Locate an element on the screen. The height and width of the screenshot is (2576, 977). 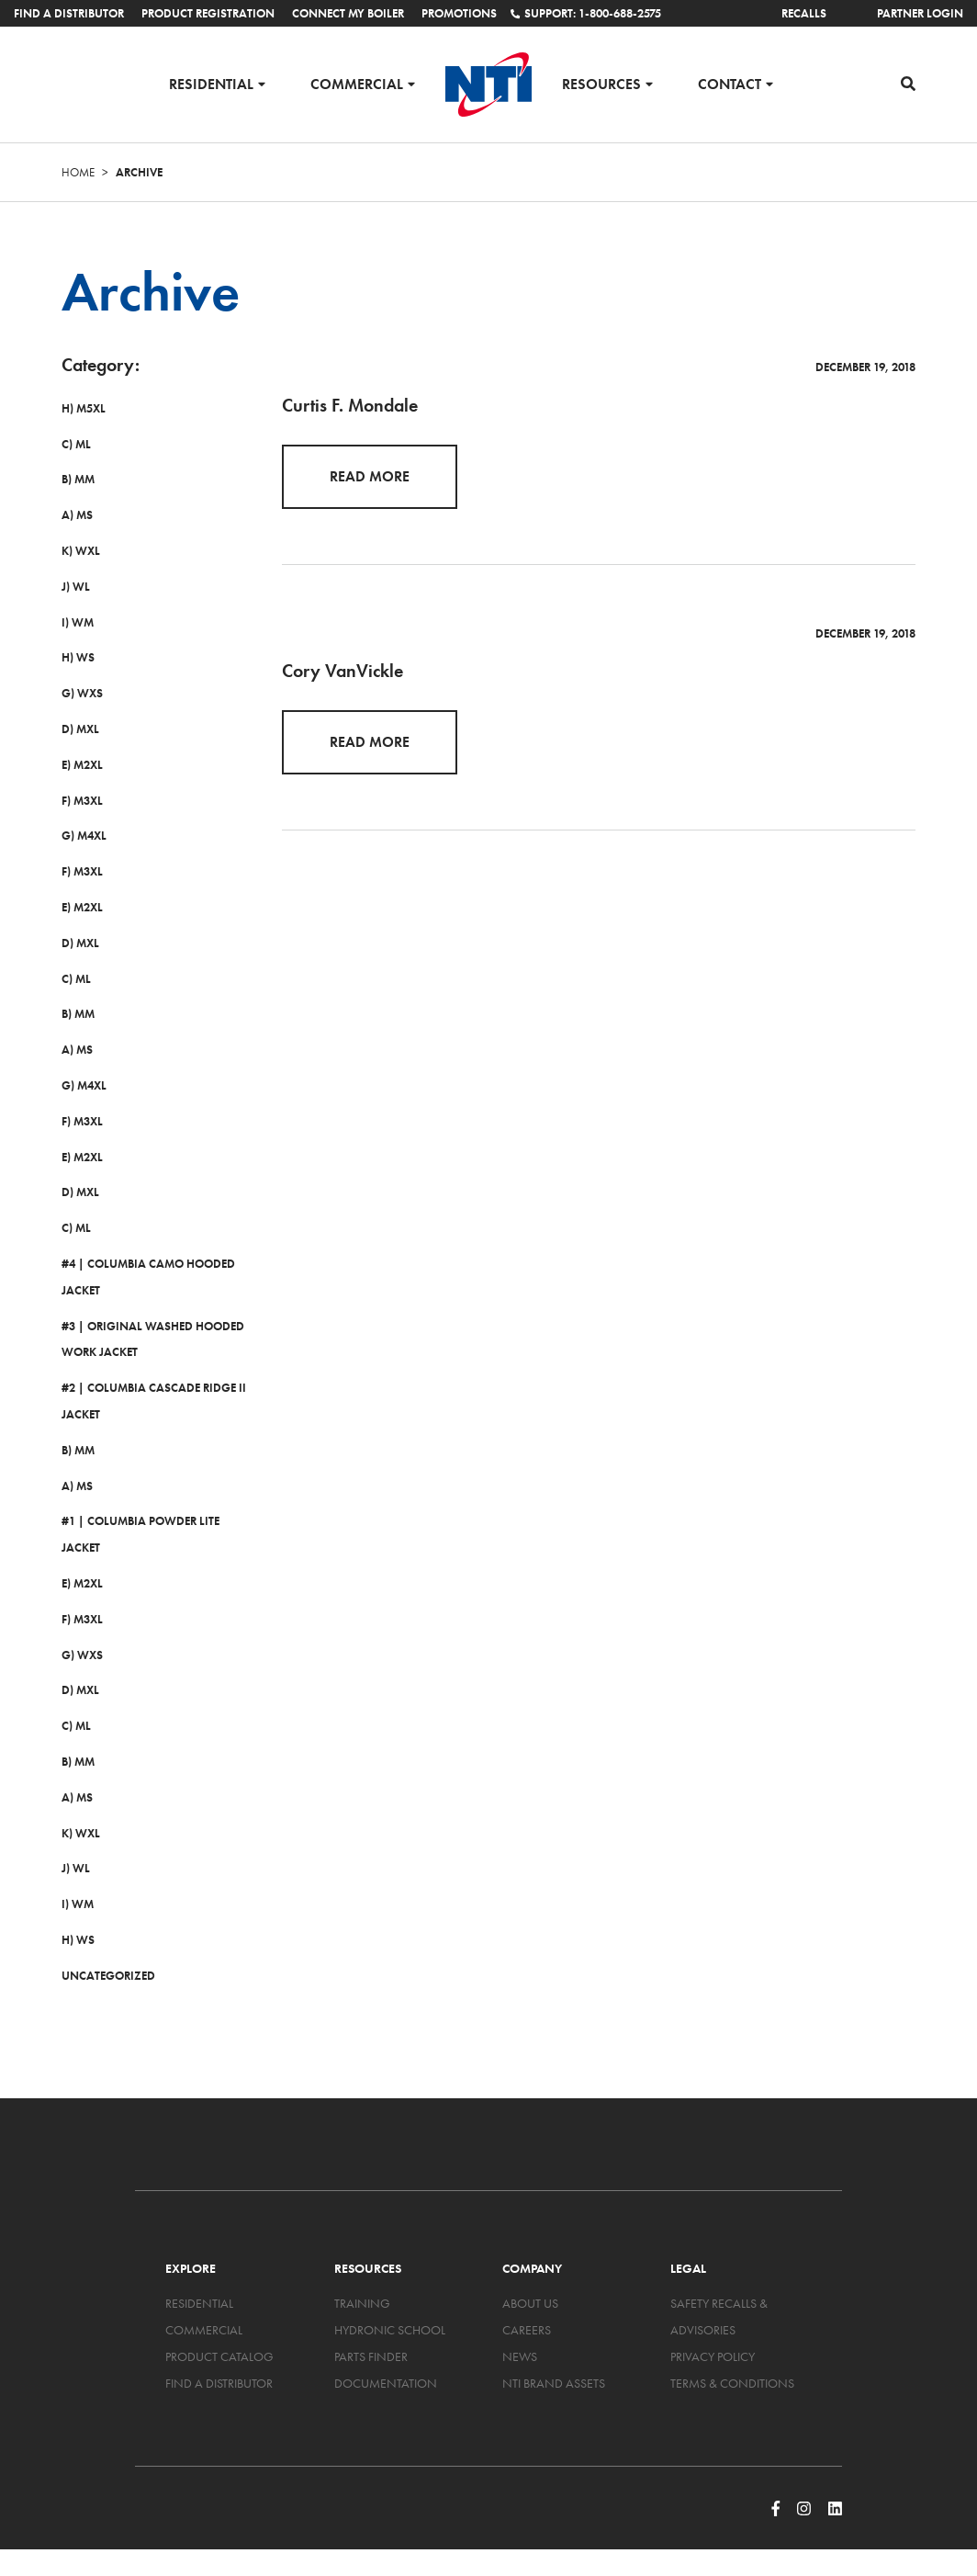
G) M4XL is located at coordinates (84, 835).